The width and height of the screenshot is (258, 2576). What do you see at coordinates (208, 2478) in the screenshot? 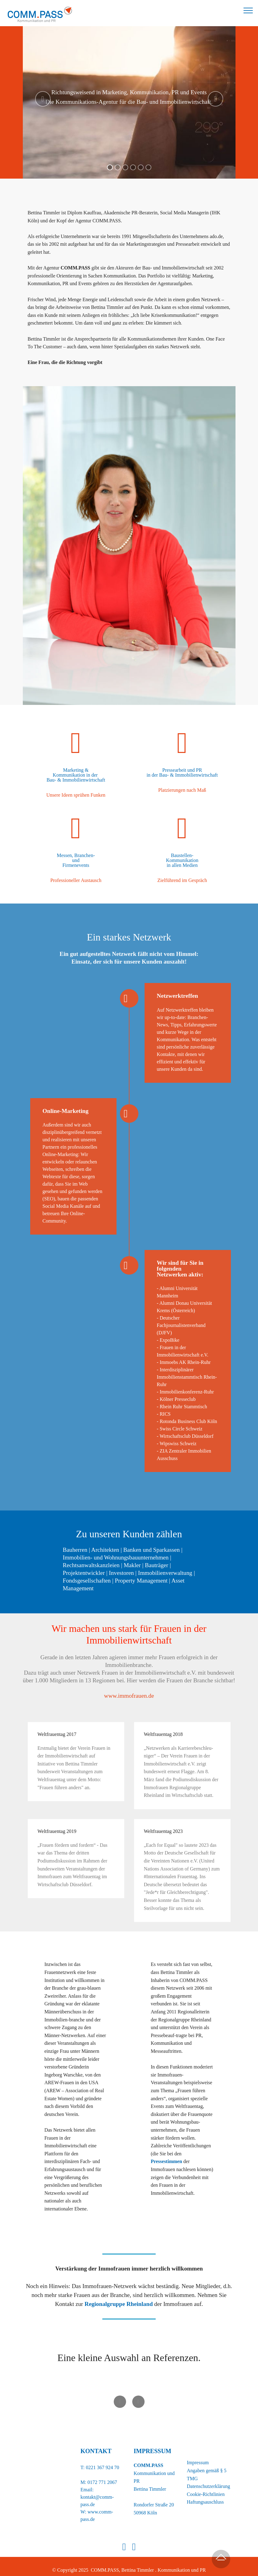
I see `Datenschutzerklärung` at bounding box center [208, 2478].